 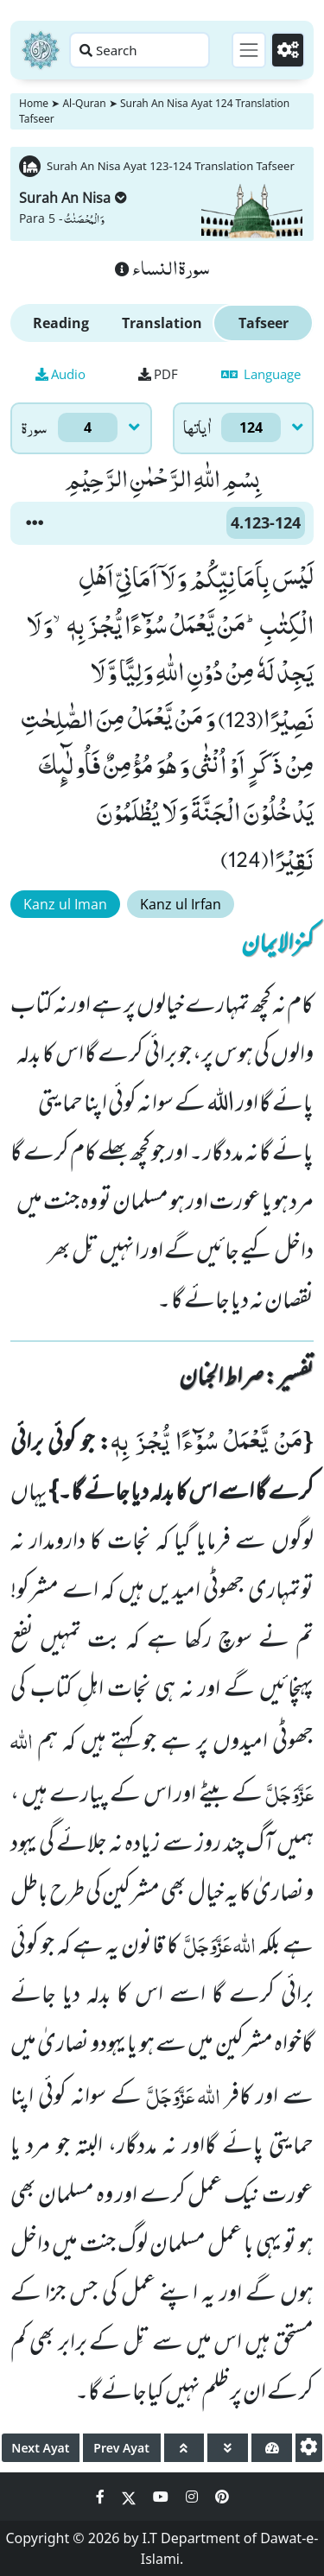 What do you see at coordinates (222, 2496) in the screenshot?
I see `[Social Media Link pinterest]` at bounding box center [222, 2496].